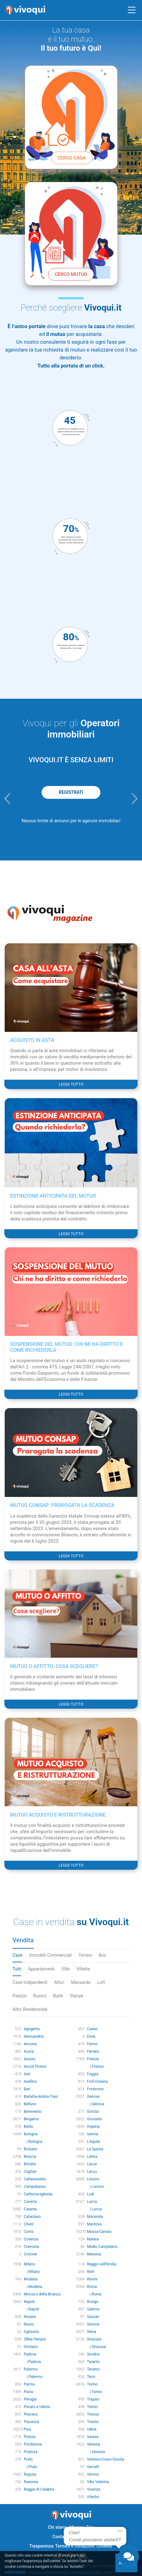  What do you see at coordinates (93, 2437) in the screenshot?
I see `Varese` at bounding box center [93, 2437].